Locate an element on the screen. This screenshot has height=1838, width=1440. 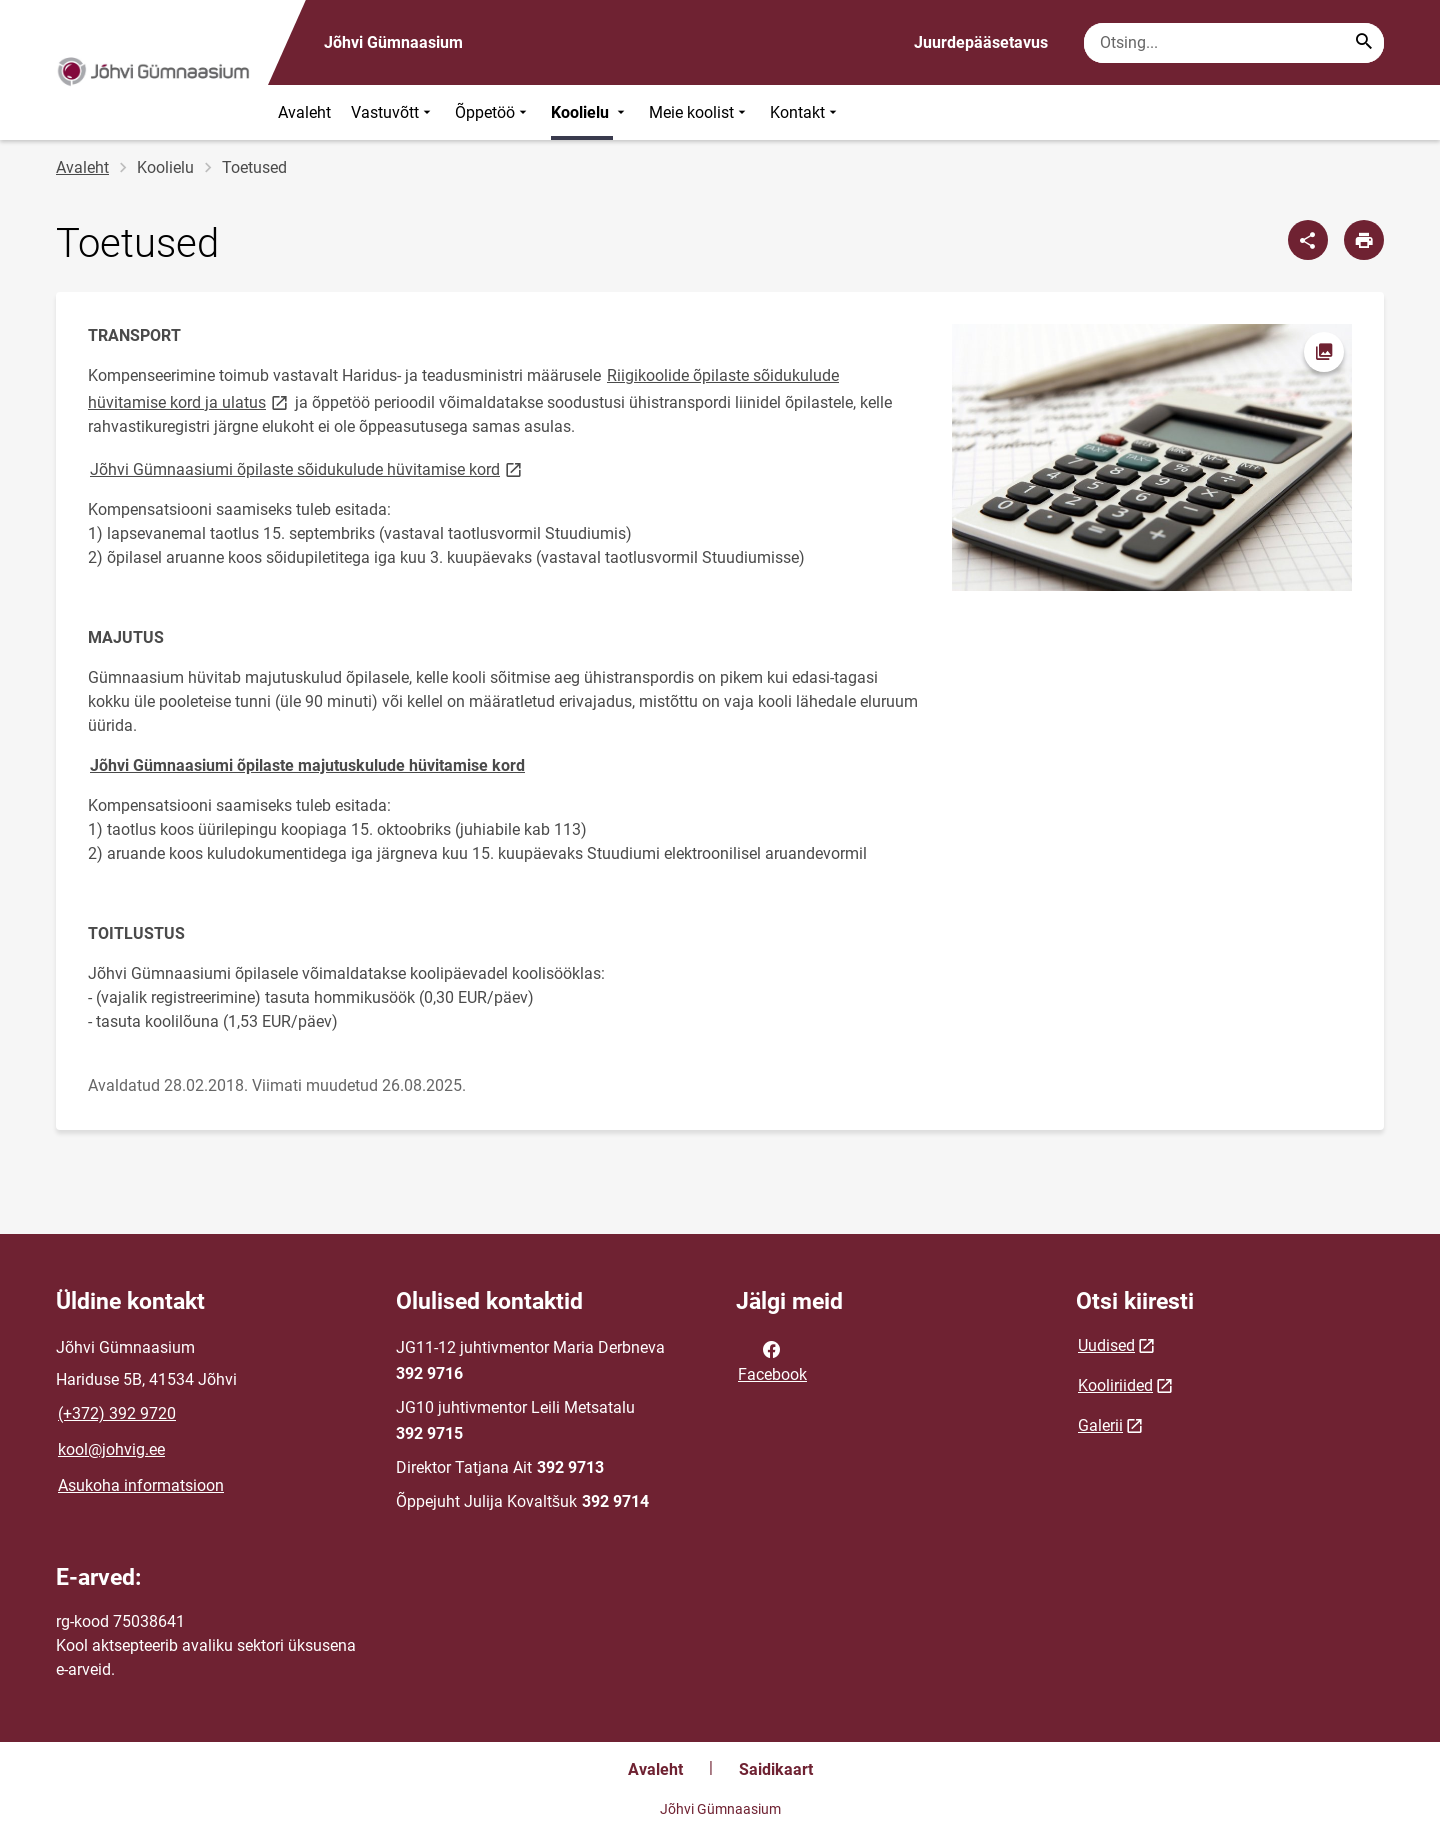
Galerii is located at coordinates (1100, 1425).